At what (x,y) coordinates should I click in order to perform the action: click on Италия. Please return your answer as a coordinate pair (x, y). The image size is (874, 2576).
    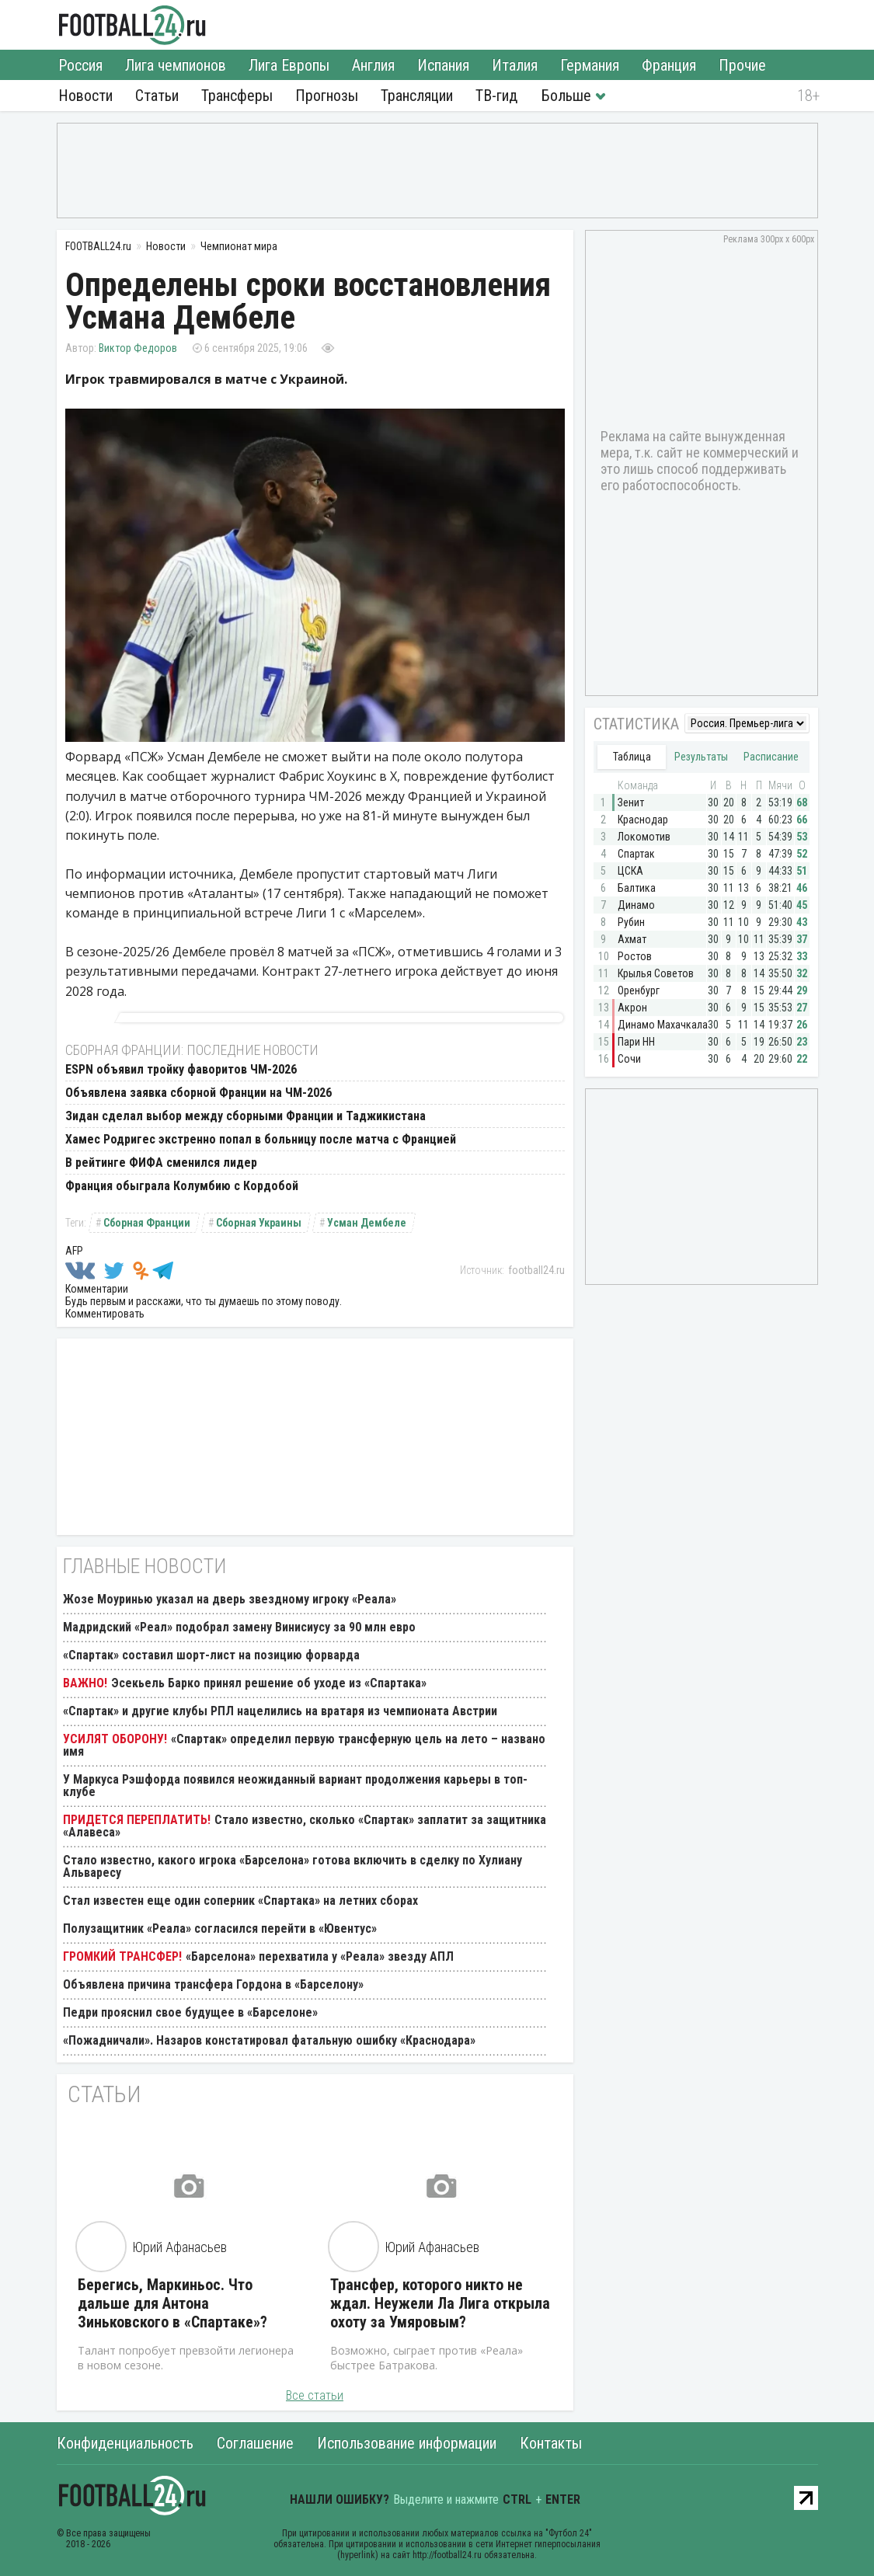
    Looking at the image, I should click on (515, 65).